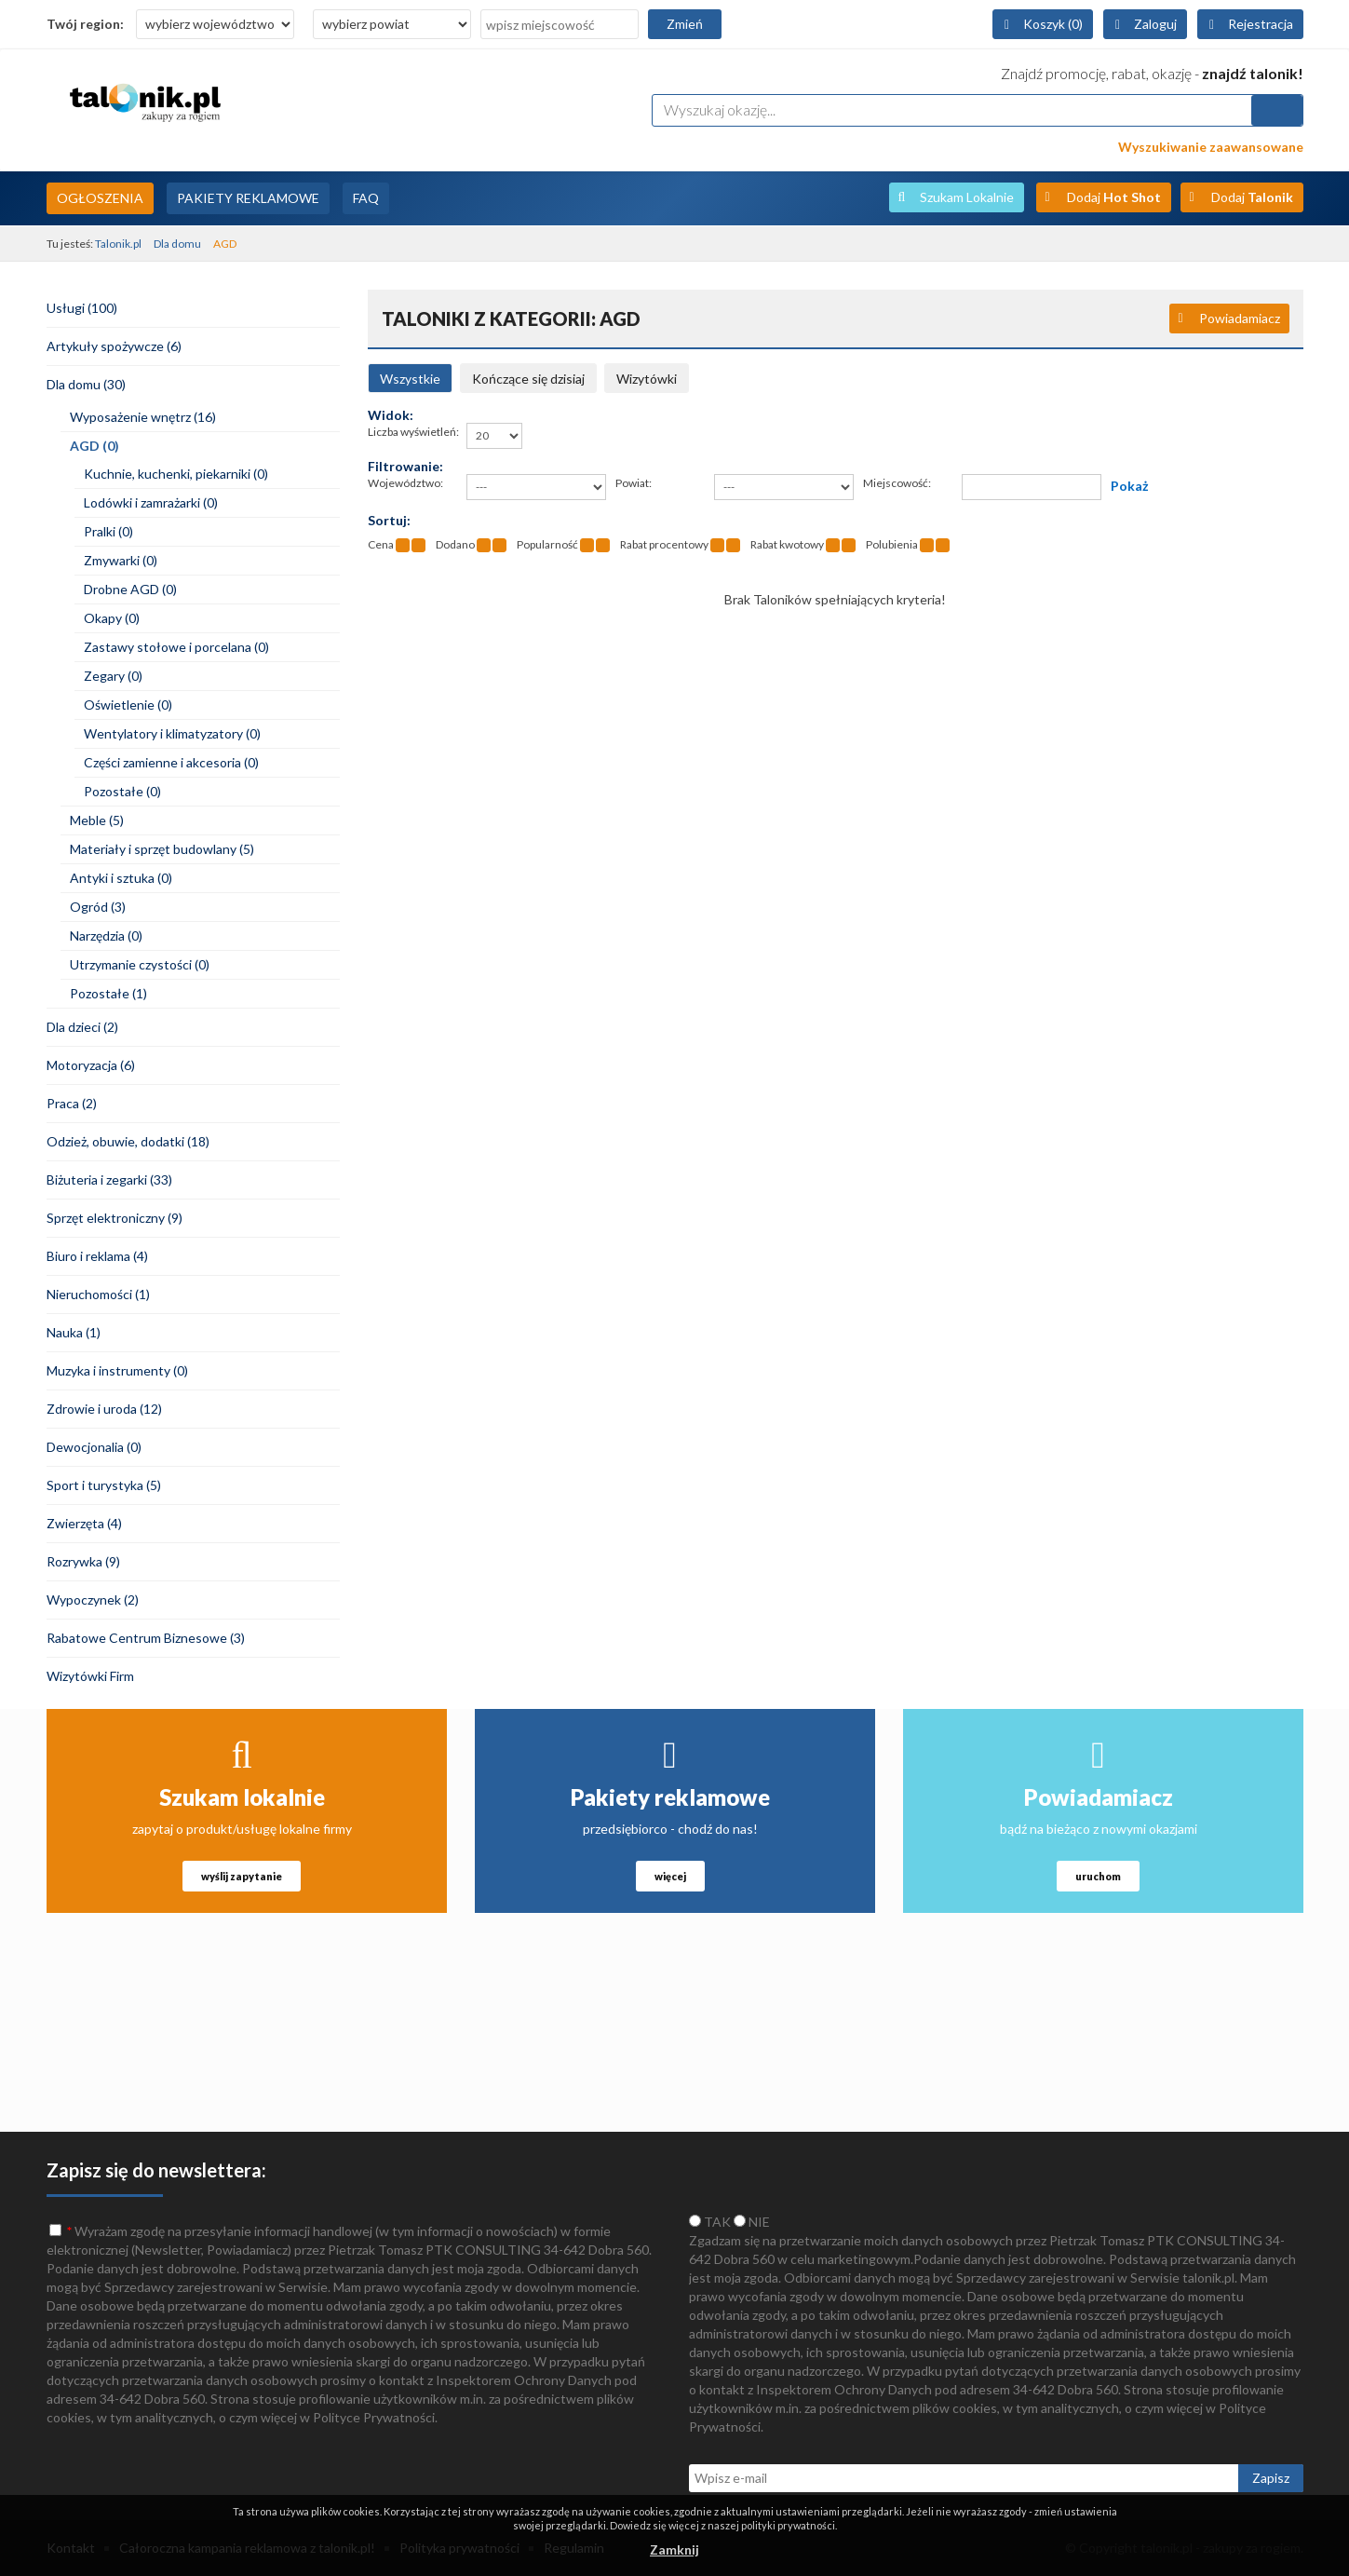 The height and width of the screenshot is (2576, 1349). Describe the element at coordinates (82, 308) in the screenshot. I see `Usługi (100)` at that location.